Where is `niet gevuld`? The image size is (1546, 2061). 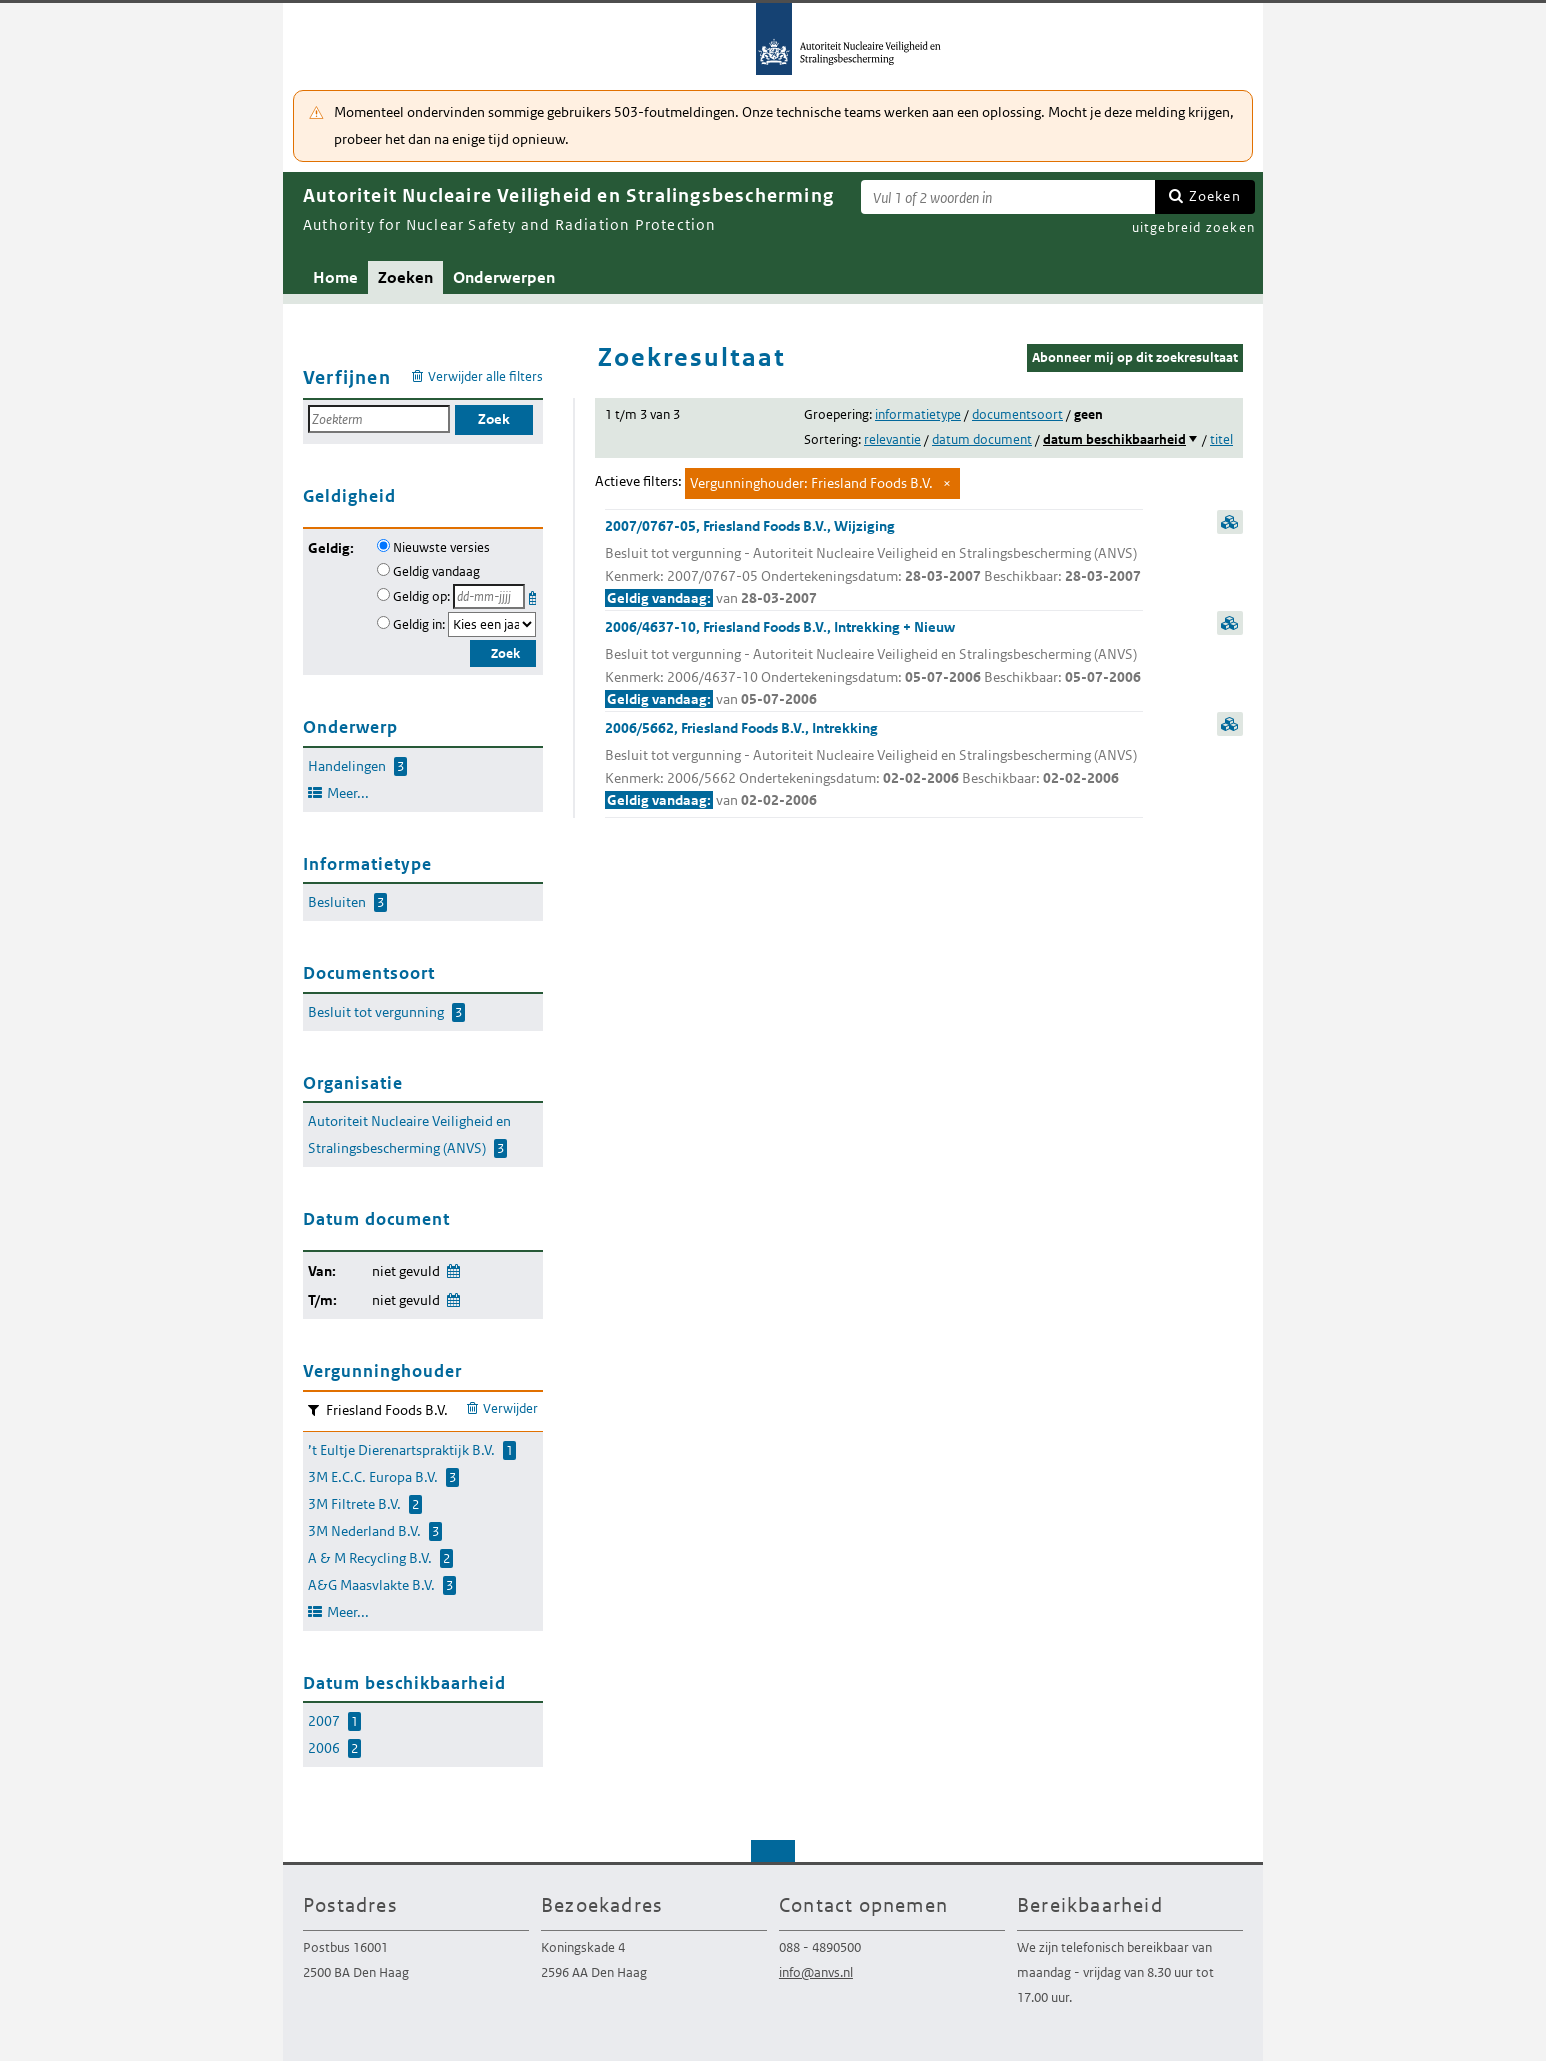 niet gevuld is located at coordinates (406, 1271).